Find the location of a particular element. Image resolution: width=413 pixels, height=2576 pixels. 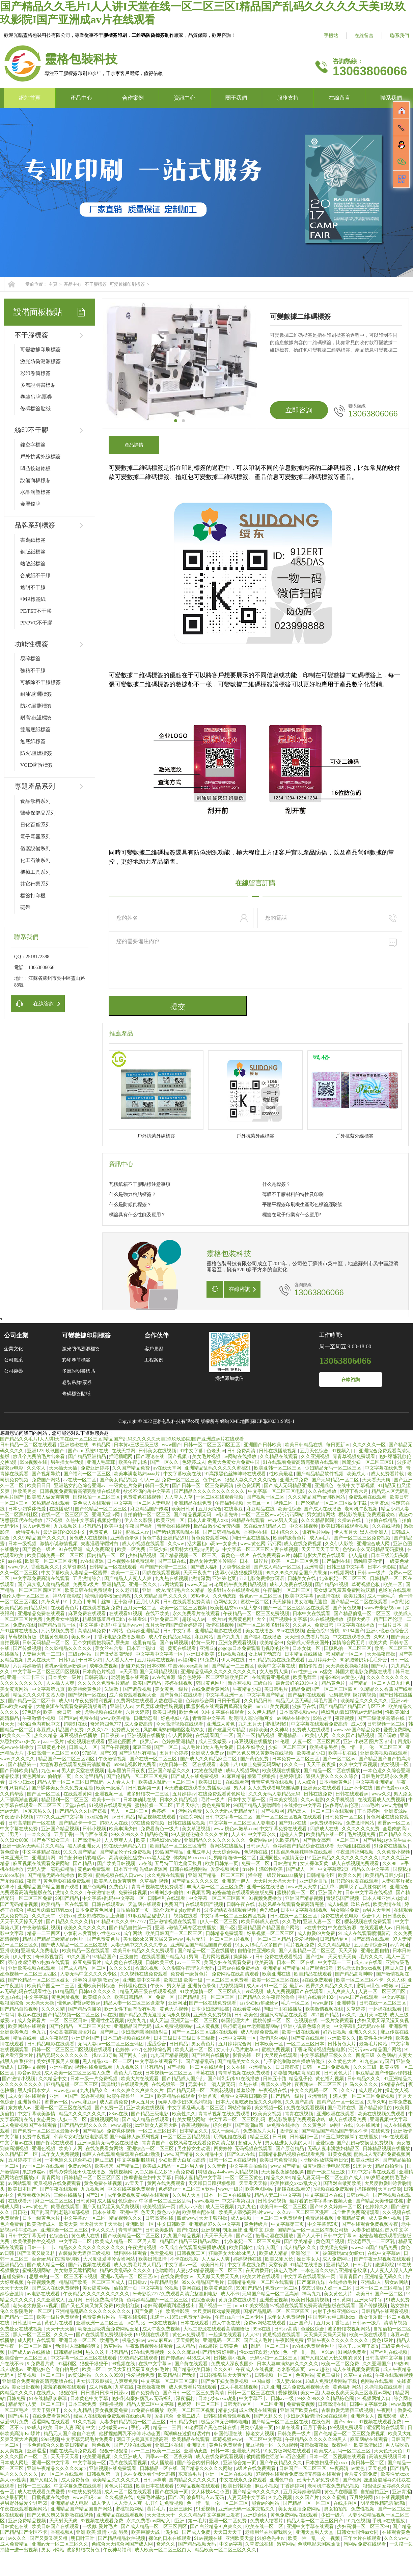

黄页免费在线观看 is located at coordinates (237, 2299).